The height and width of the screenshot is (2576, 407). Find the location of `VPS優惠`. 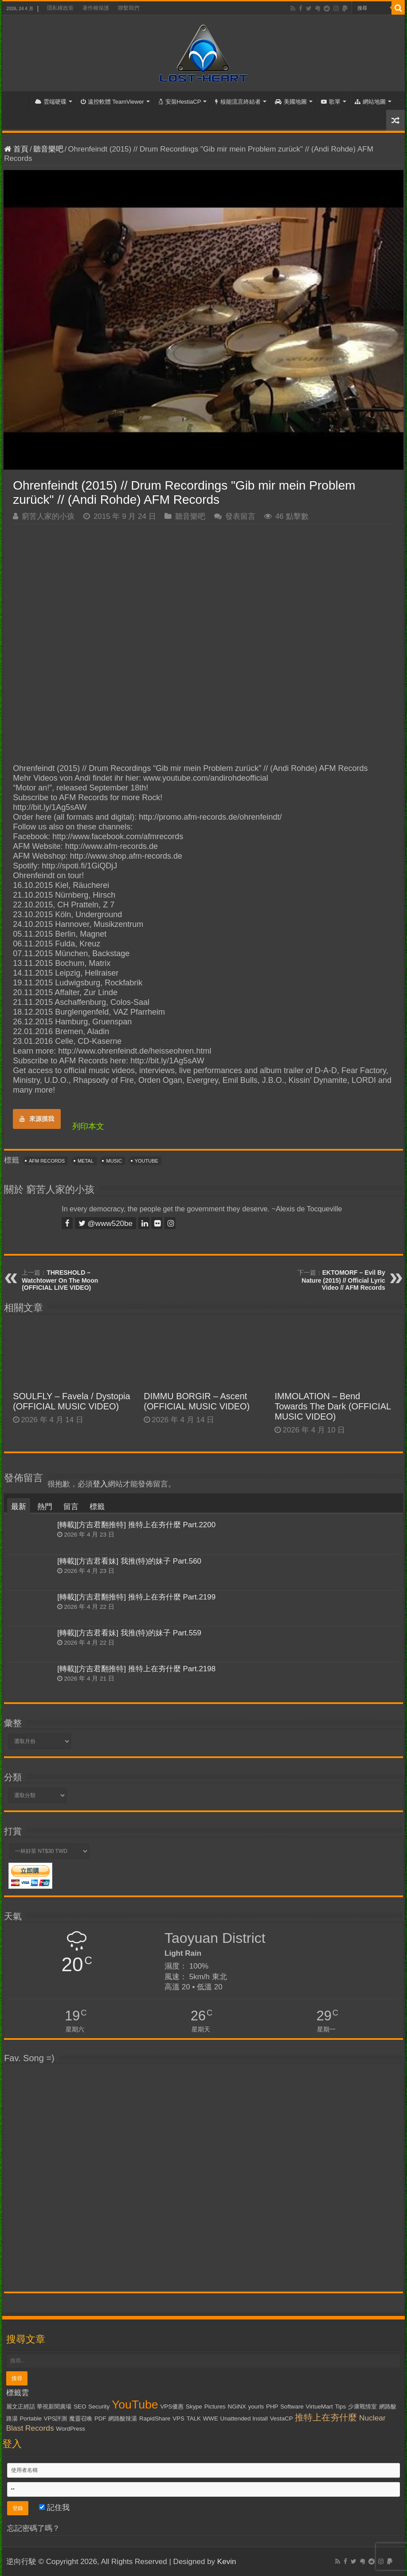

VPS優惠 is located at coordinates (172, 2406).